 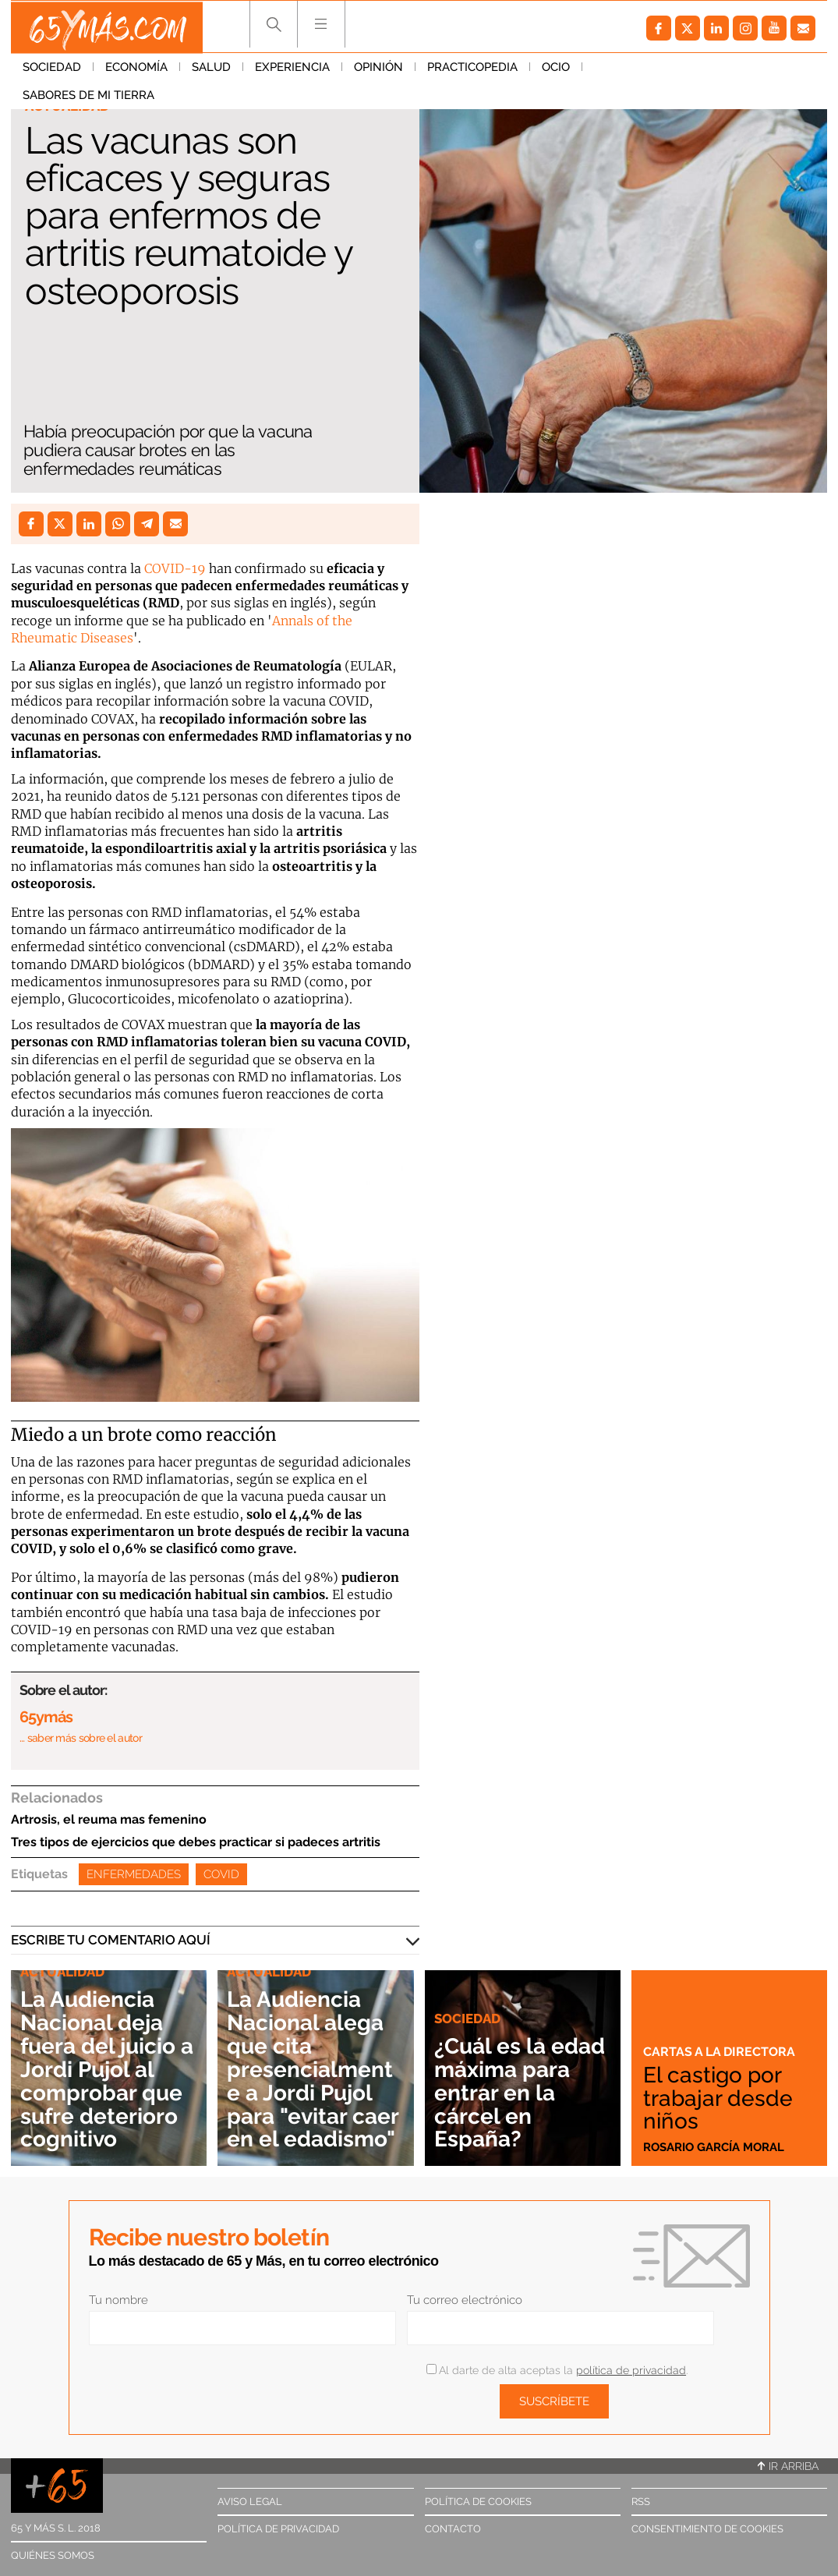 What do you see at coordinates (631, 2370) in the screenshot?
I see `política de privacidad` at bounding box center [631, 2370].